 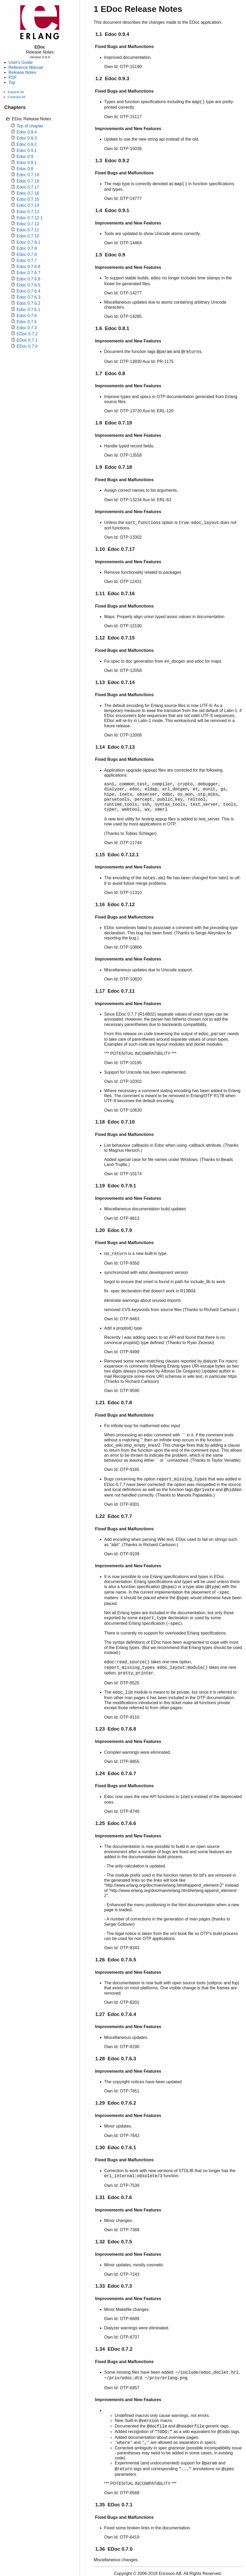 I want to click on Edoc 0.8, so click(x=25, y=168).